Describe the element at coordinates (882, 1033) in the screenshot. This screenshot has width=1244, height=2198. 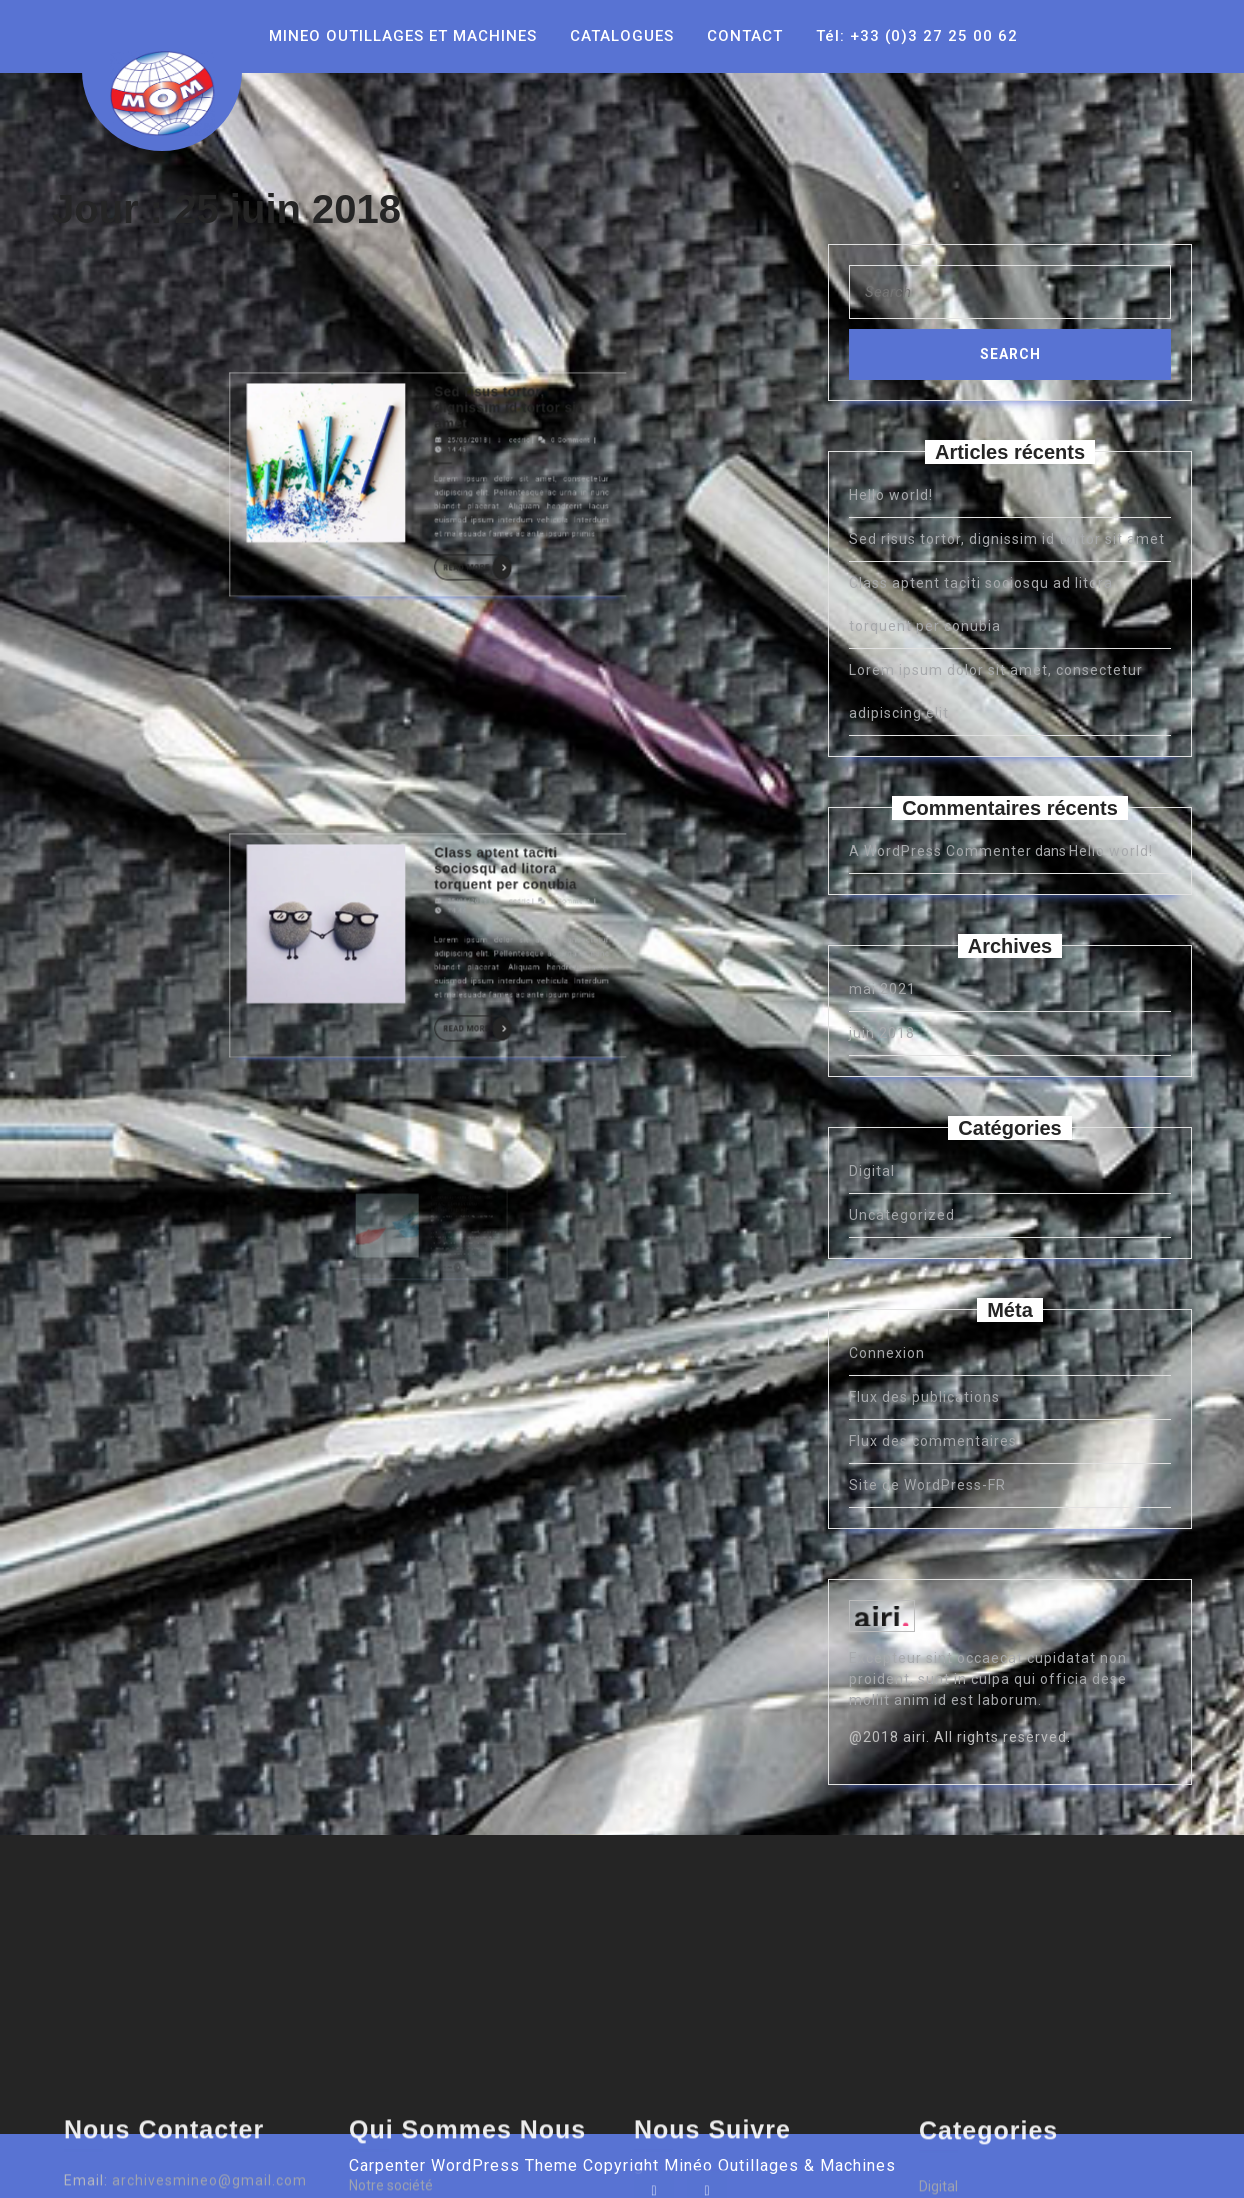
I see `juin 2018` at that location.